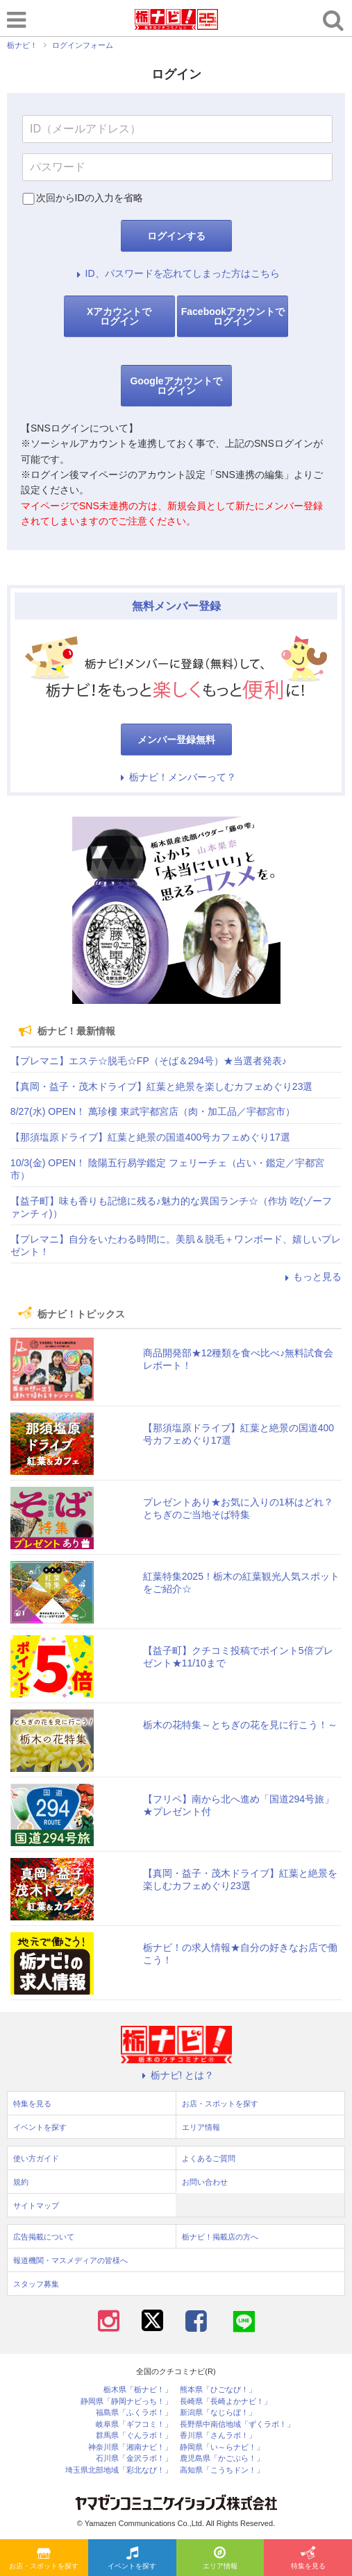  I want to click on ID、パスワードを忘れてしまった方はこちら, so click(176, 273).